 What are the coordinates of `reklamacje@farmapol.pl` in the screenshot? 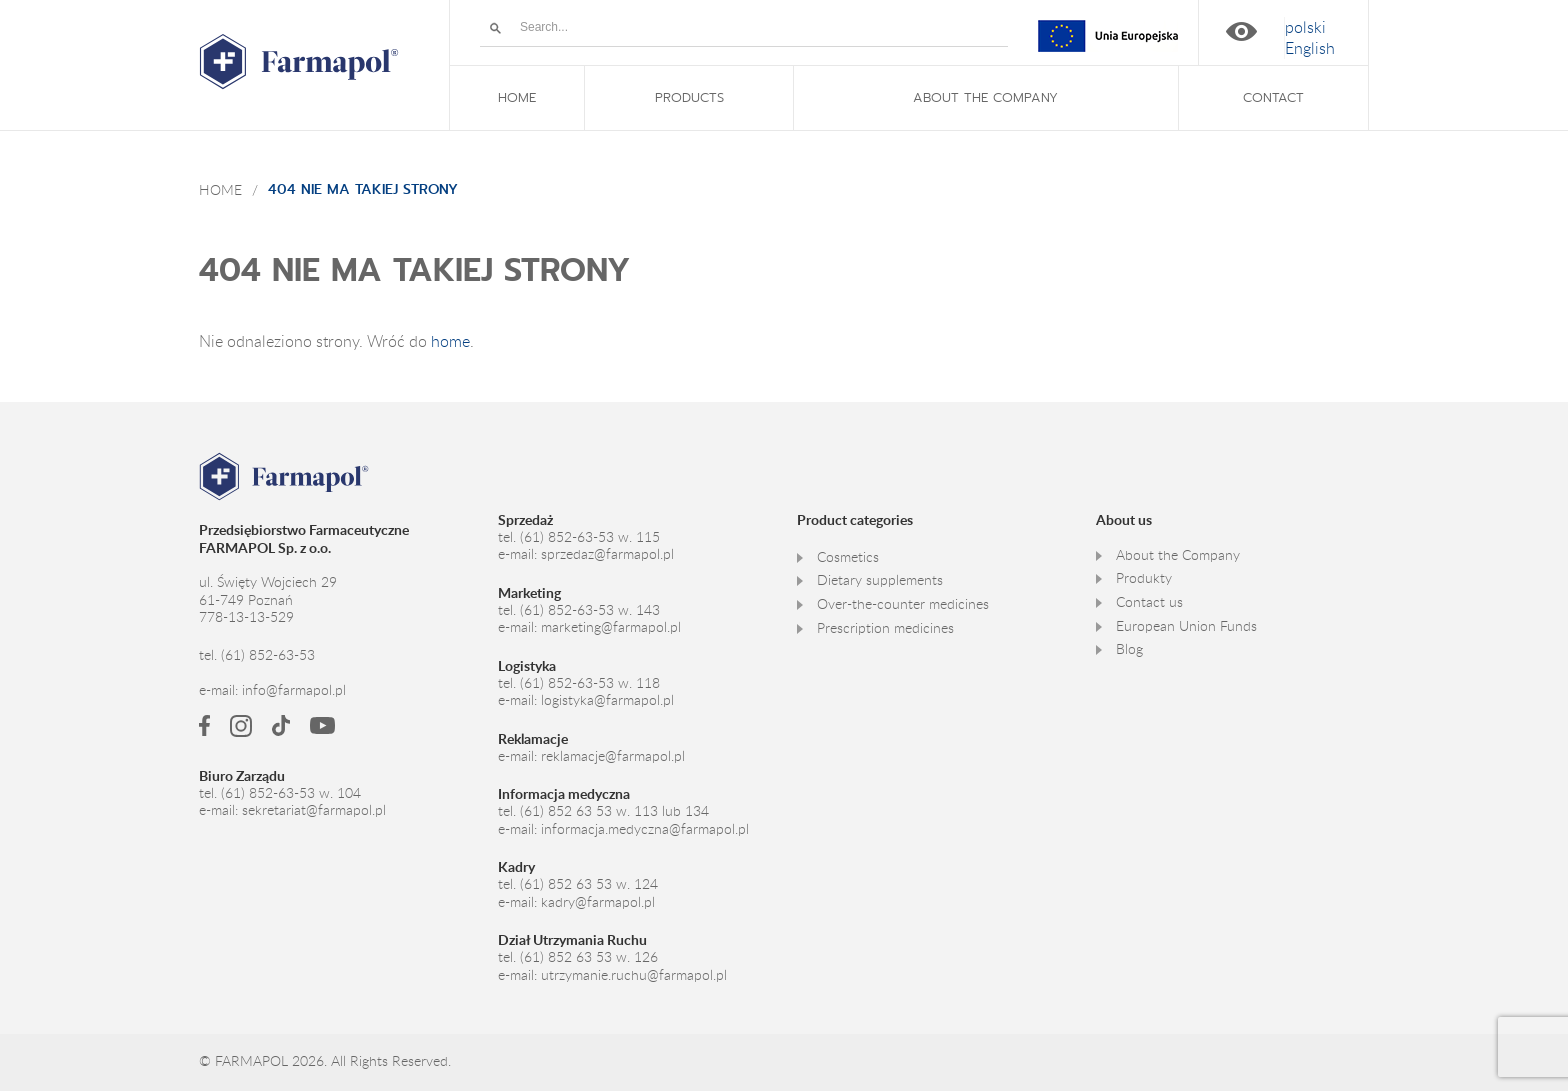 It's located at (613, 756).